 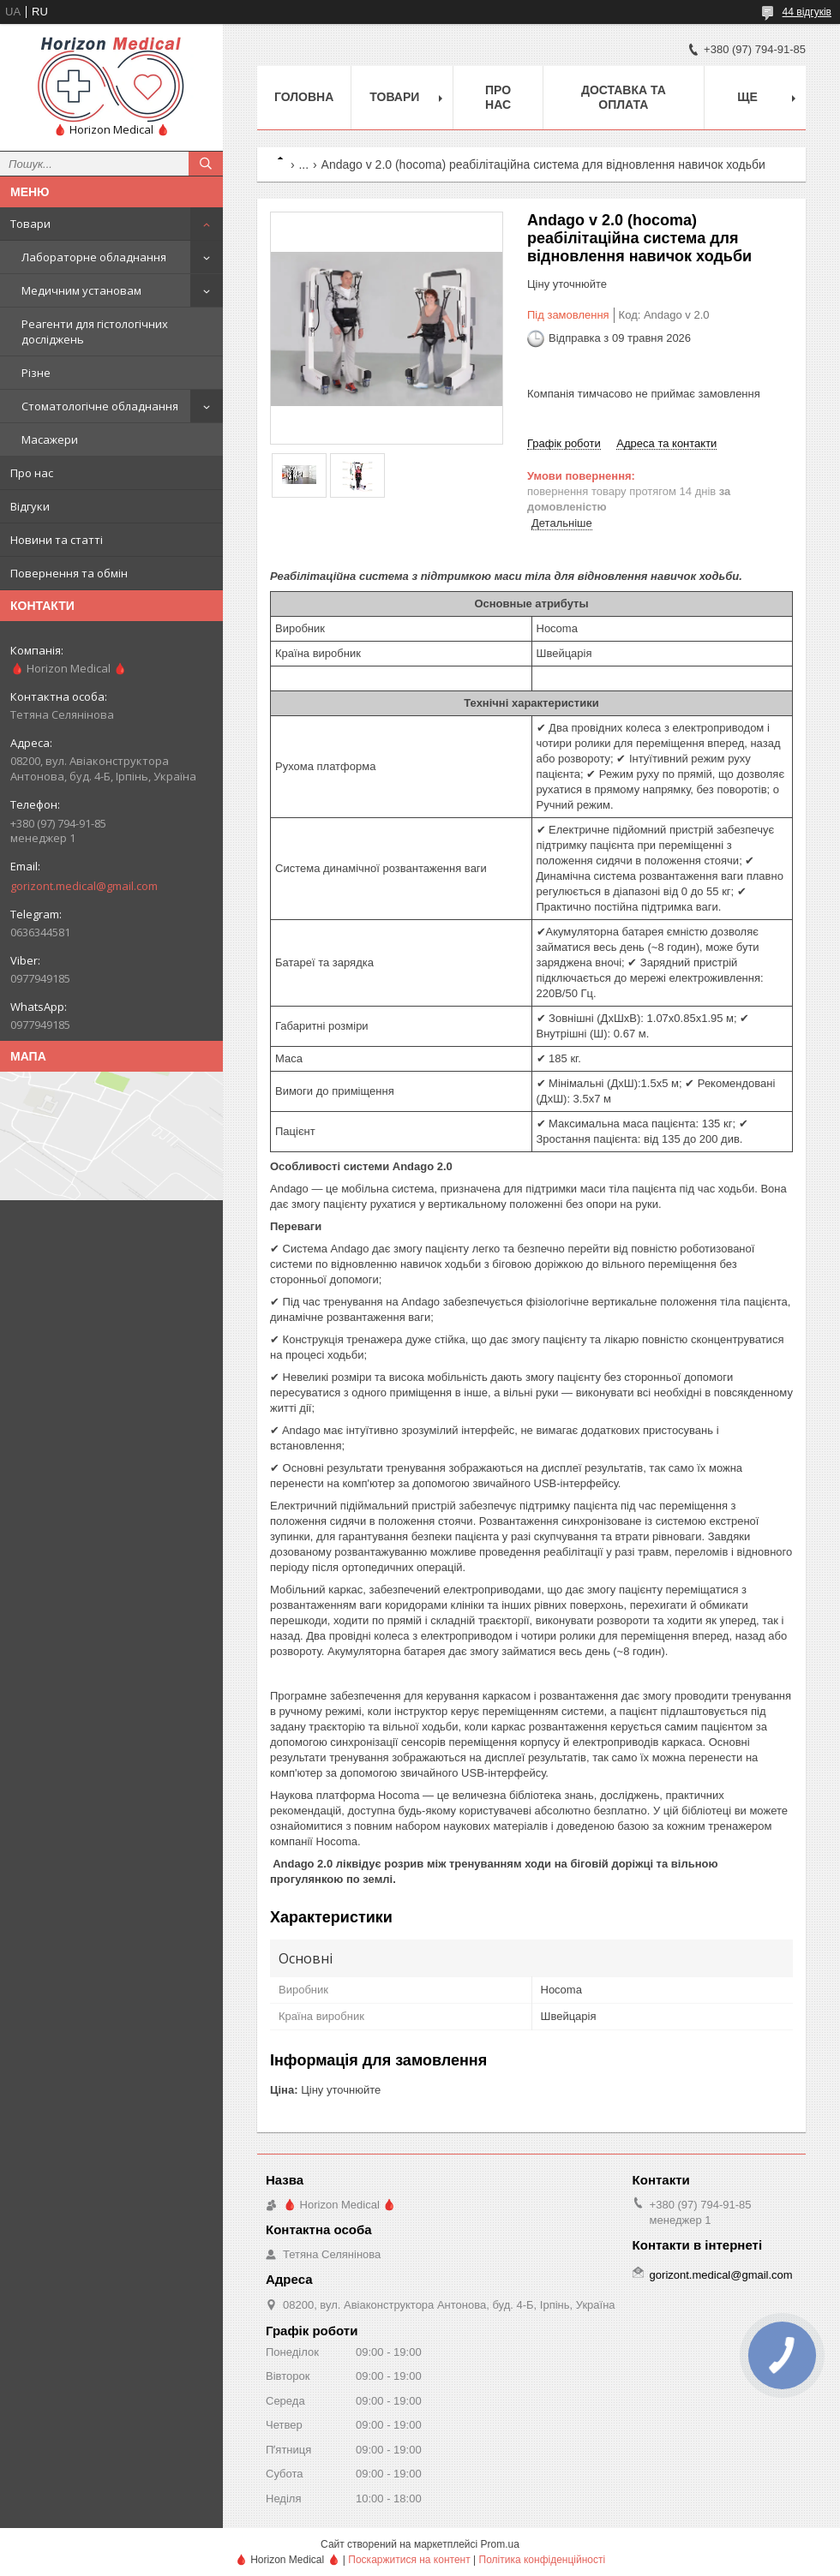 What do you see at coordinates (81, 290) in the screenshot?
I see `Медичним установам` at bounding box center [81, 290].